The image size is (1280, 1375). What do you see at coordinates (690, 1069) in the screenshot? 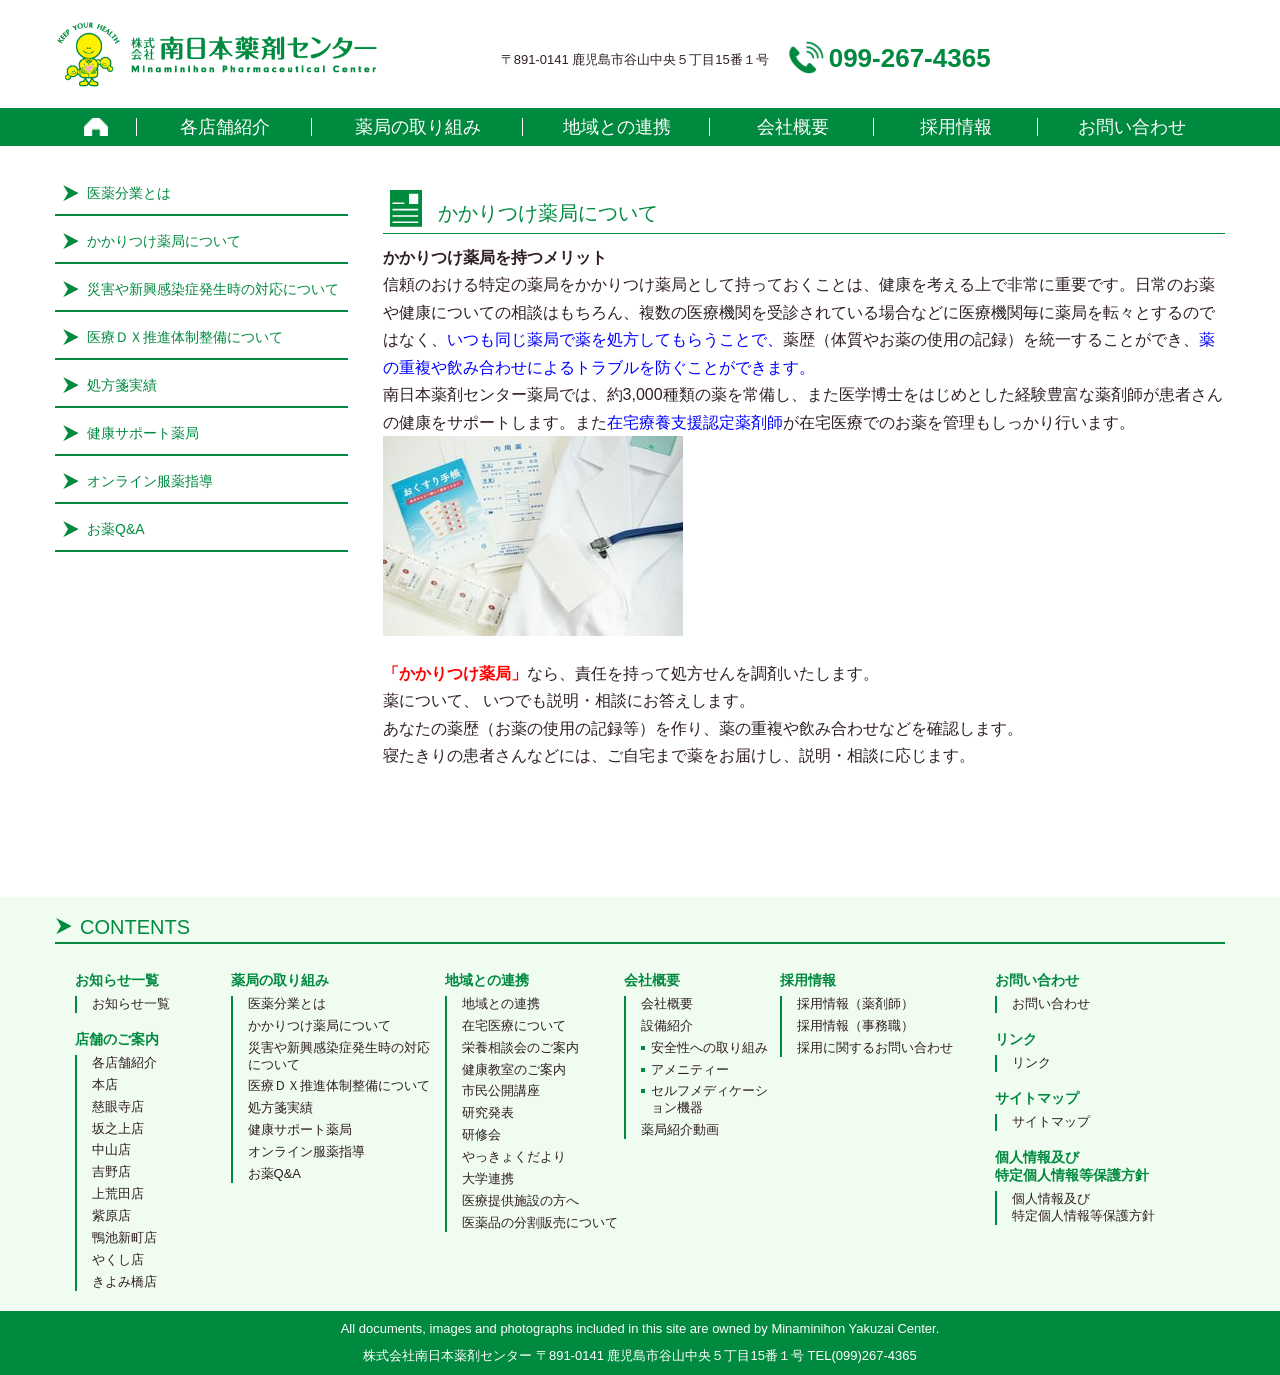
I see `アメニティー` at bounding box center [690, 1069].